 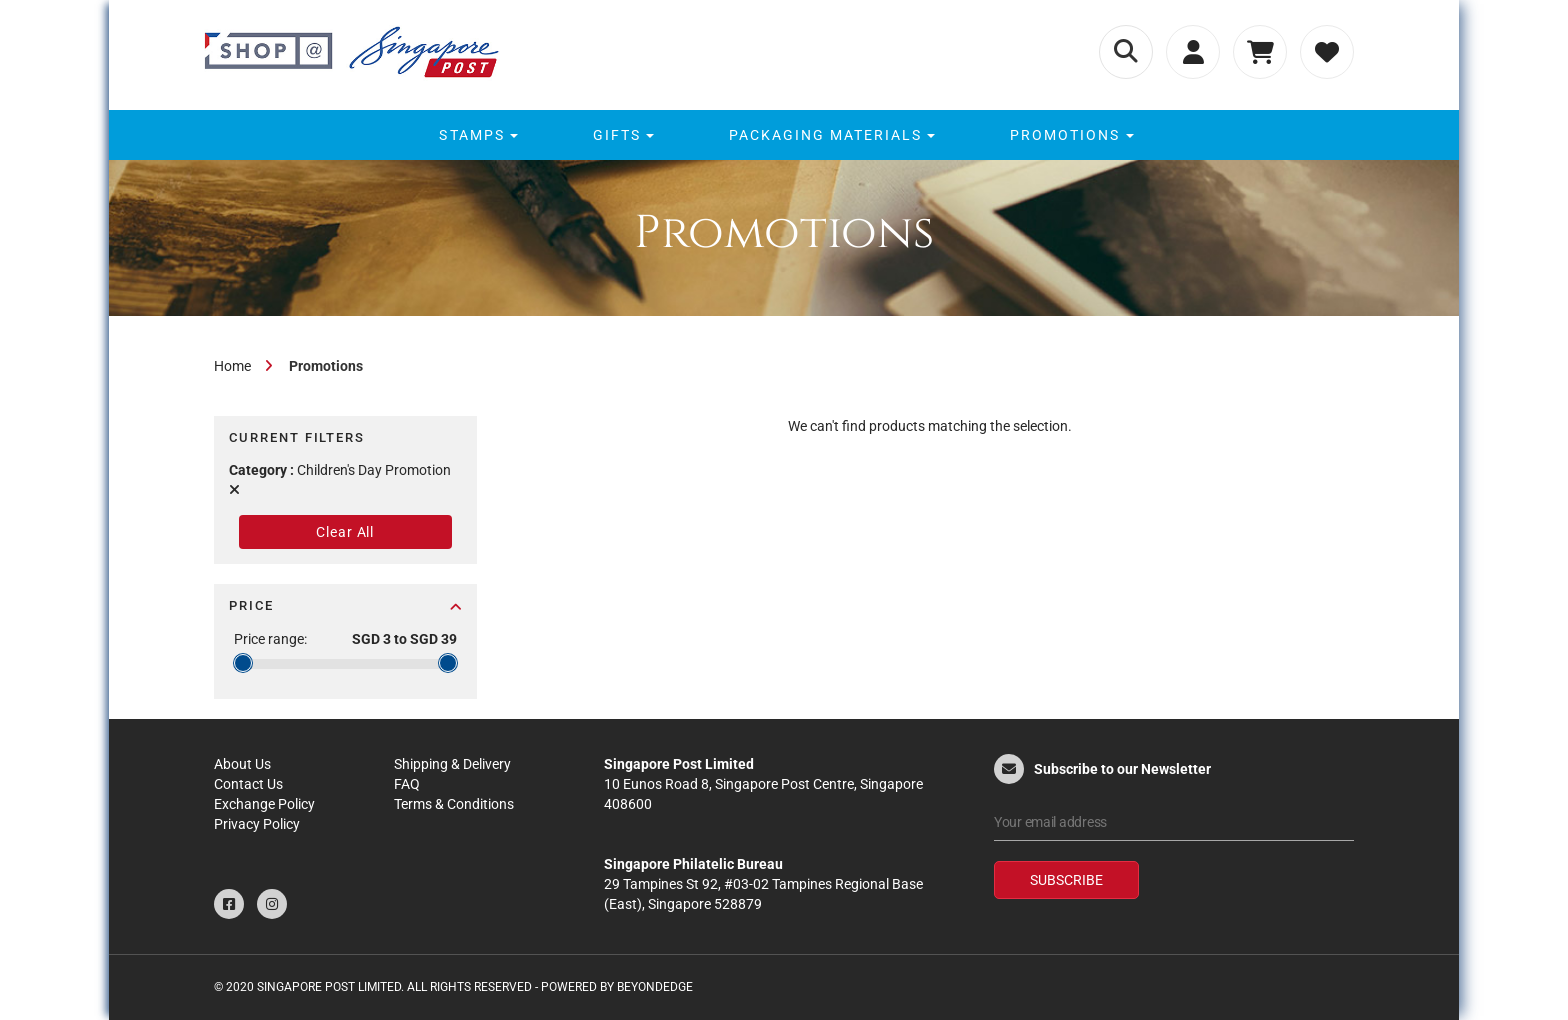 What do you see at coordinates (257, 824) in the screenshot?
I see `Privacy Policy` at bounding box center [257, 824].